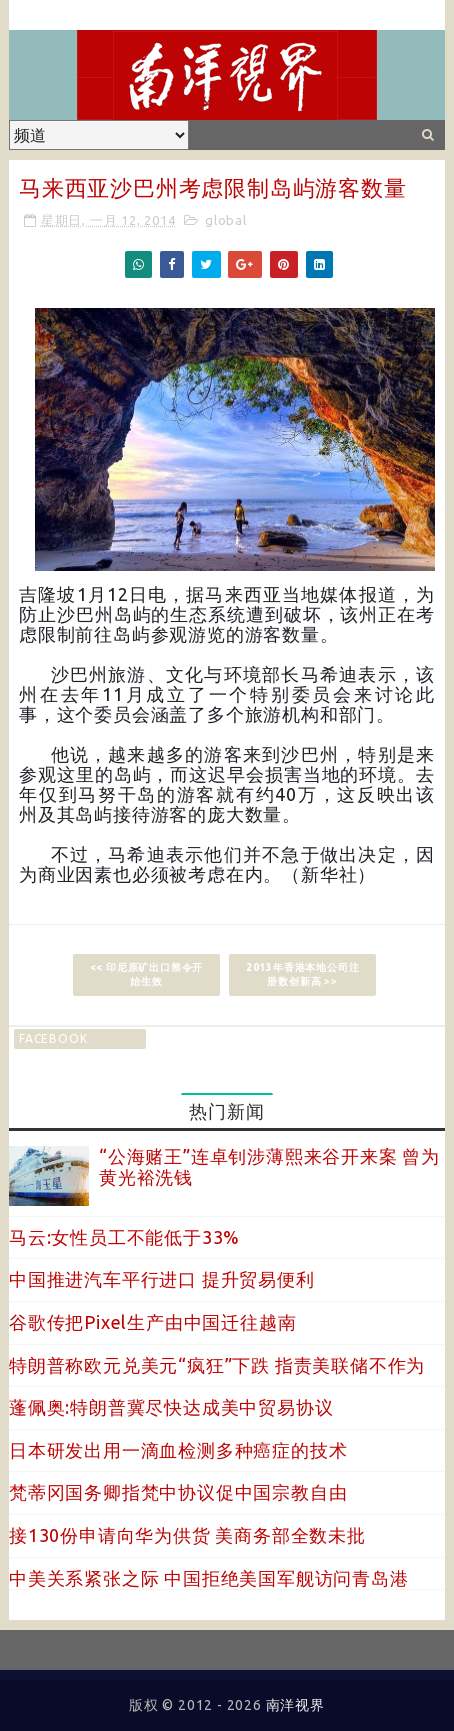 This screenshot has height=1731, width=454. What do you see at coordinates (162, 1279) in the screenshot?
I see `中国推进汽车平行进口 提升贸易便利` at bounding box center [162, 1279].